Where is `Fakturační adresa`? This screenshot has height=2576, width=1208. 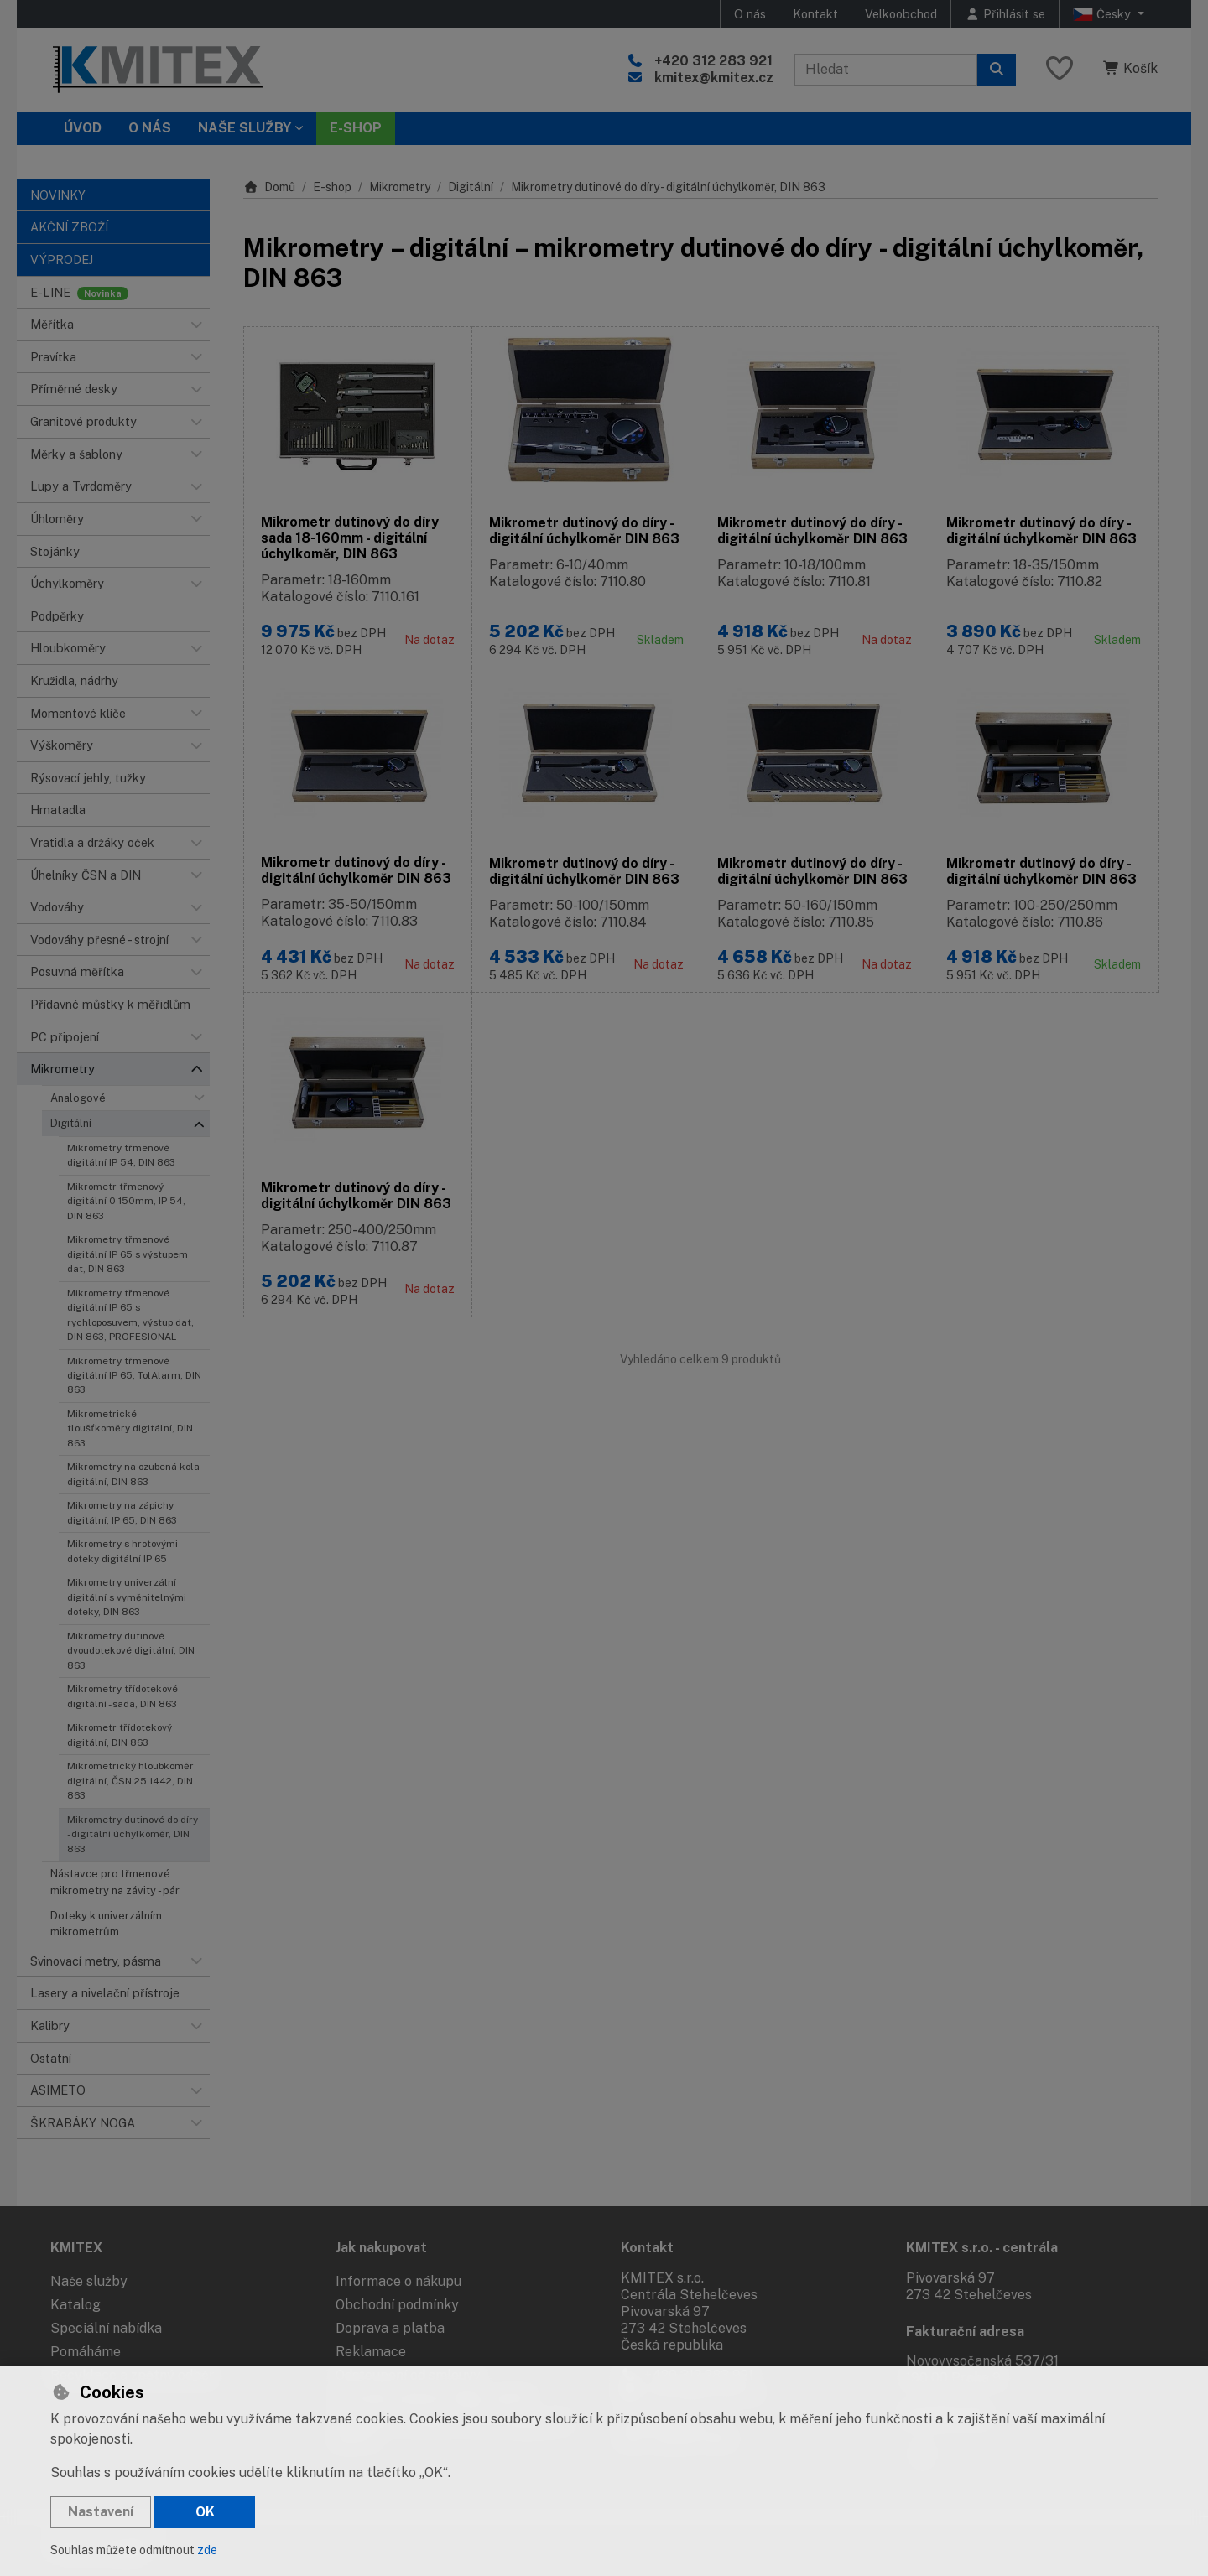
Fakturační adresa is located at coordinates (965, 2332).